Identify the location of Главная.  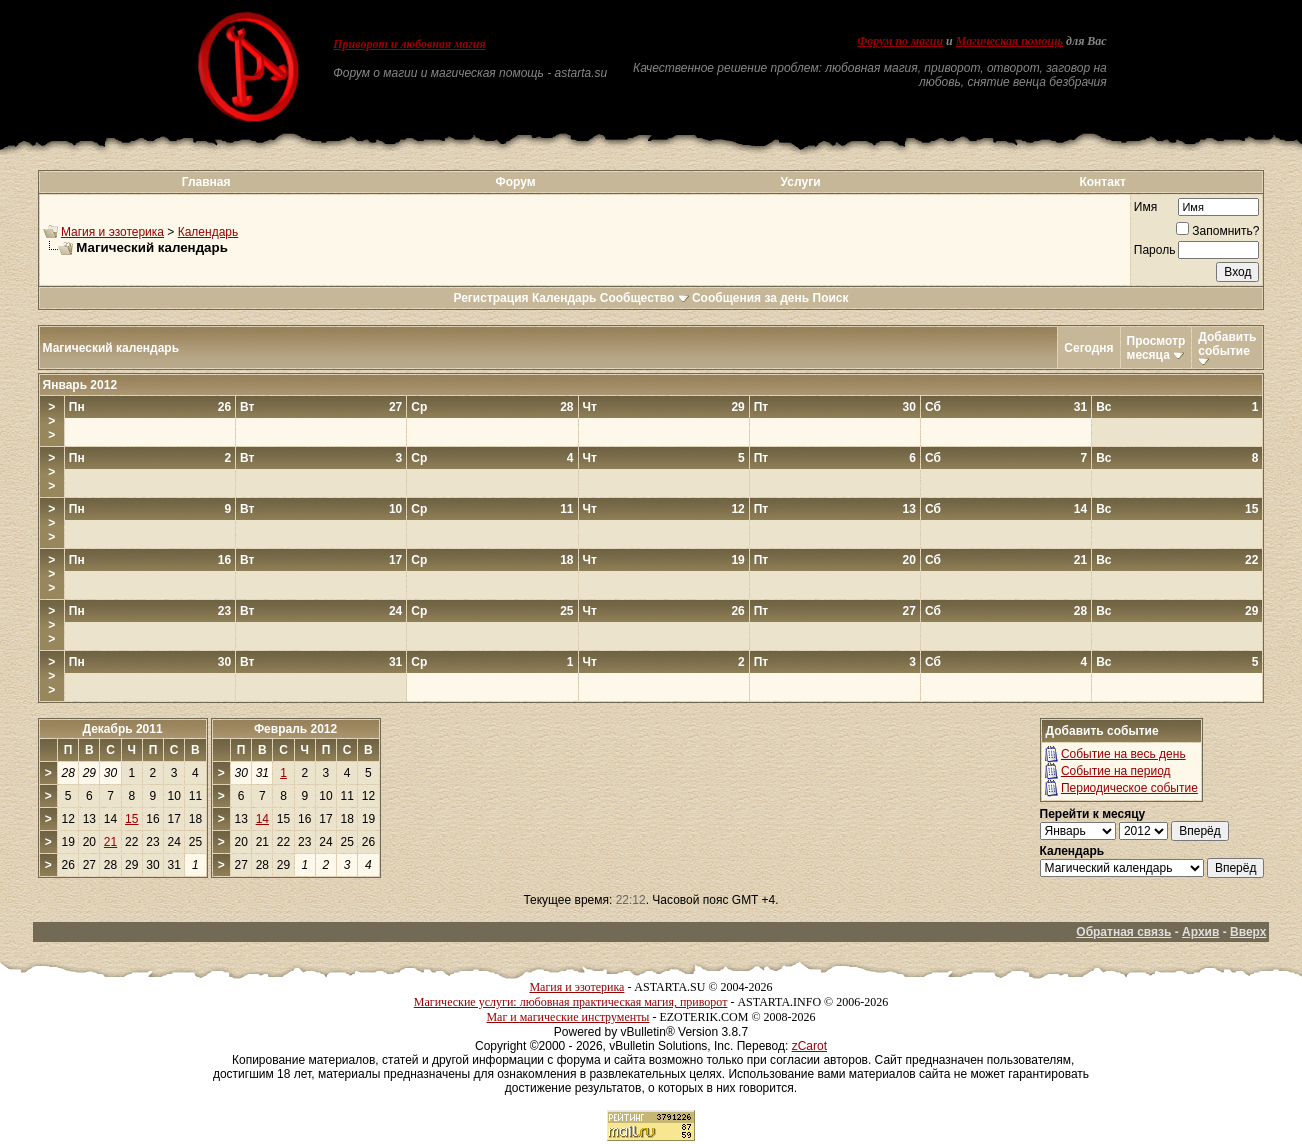
(206, 182).